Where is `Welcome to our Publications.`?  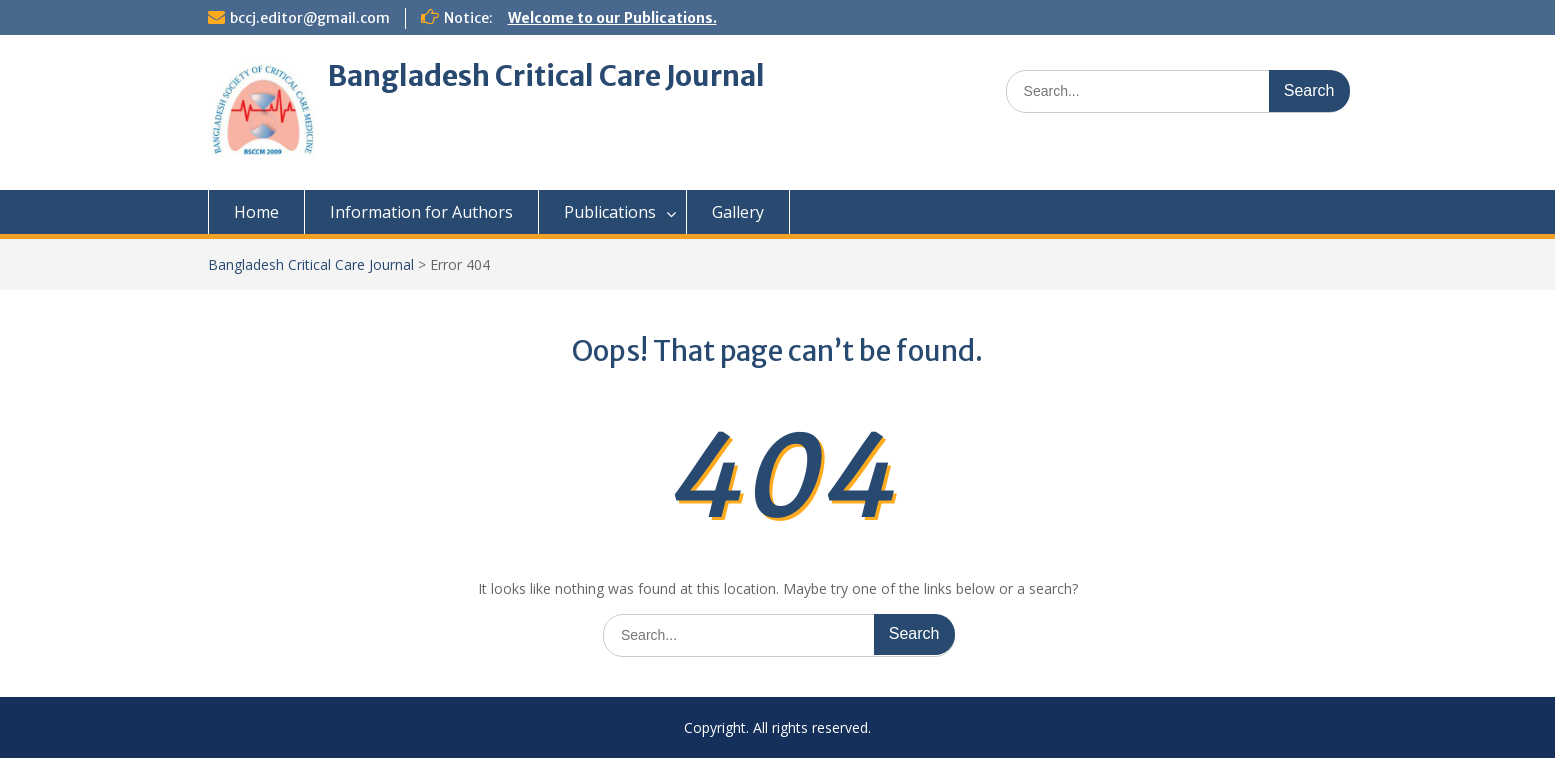
Welcome to our Publications. is located at coordinates (612, 18).